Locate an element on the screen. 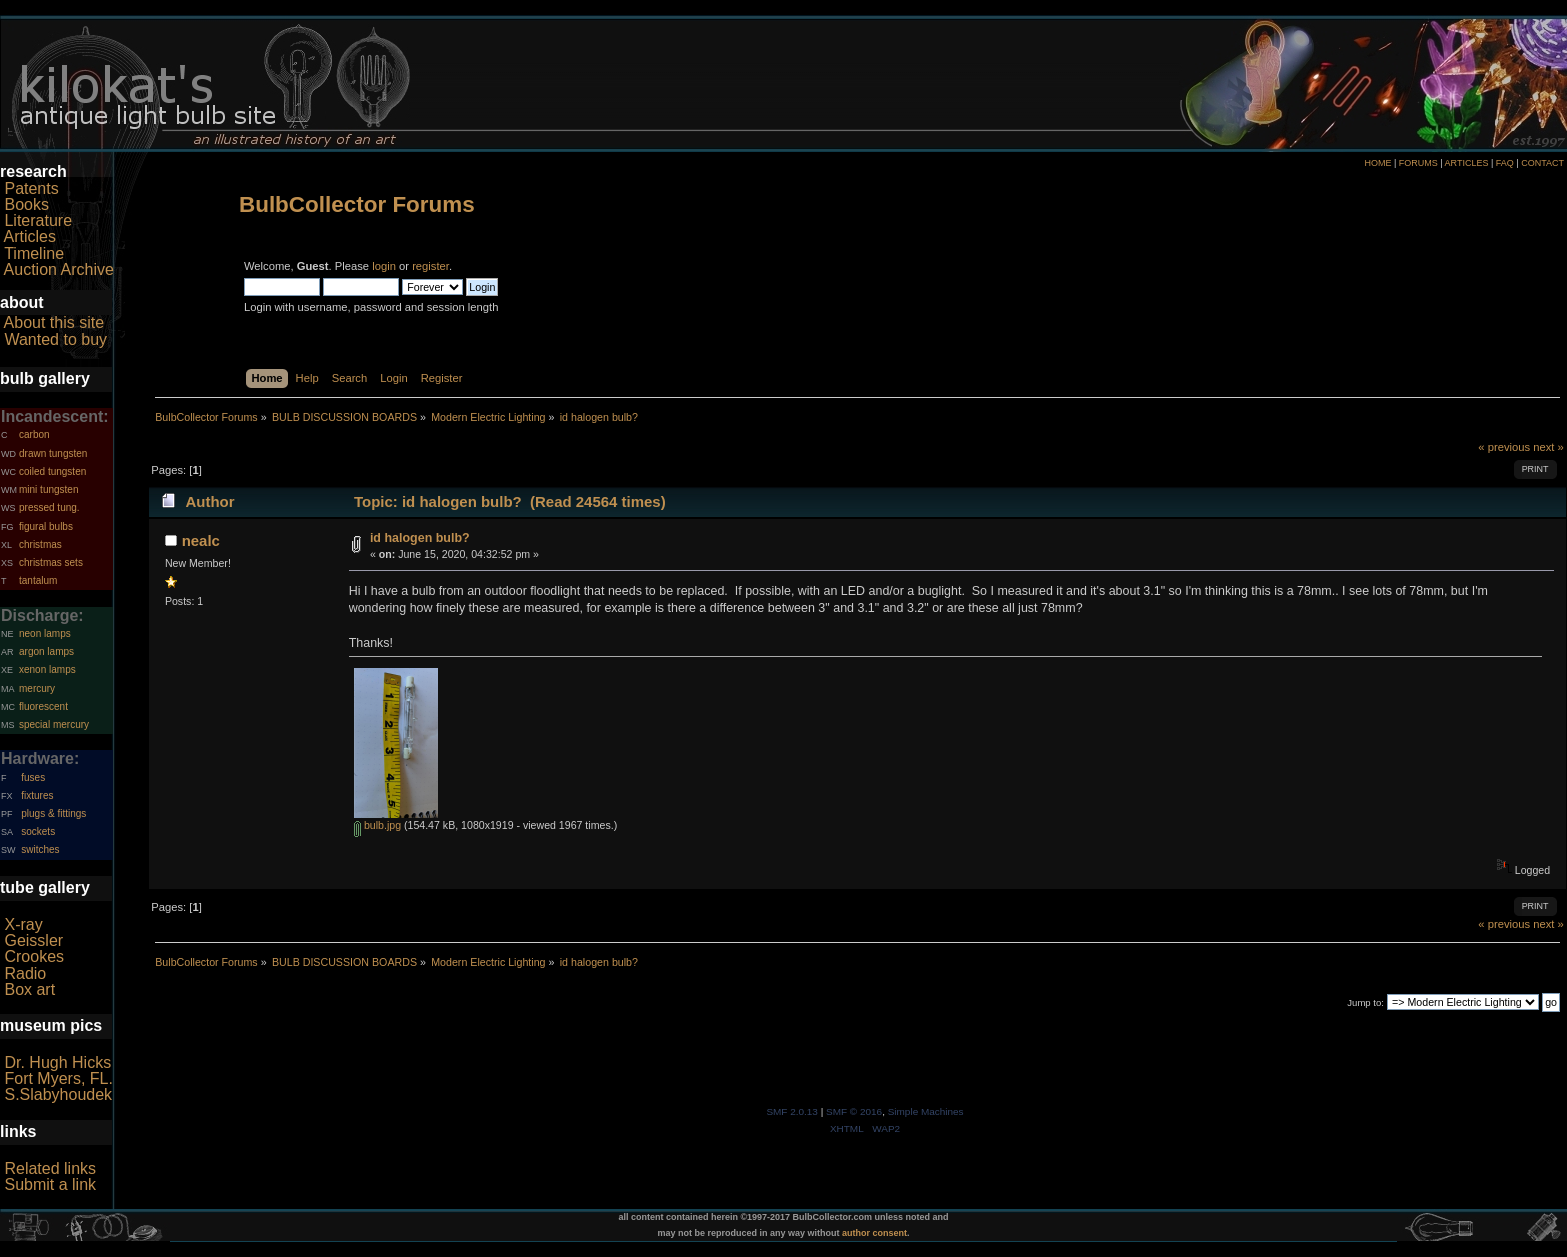  register is located at coordinates (430, 266).